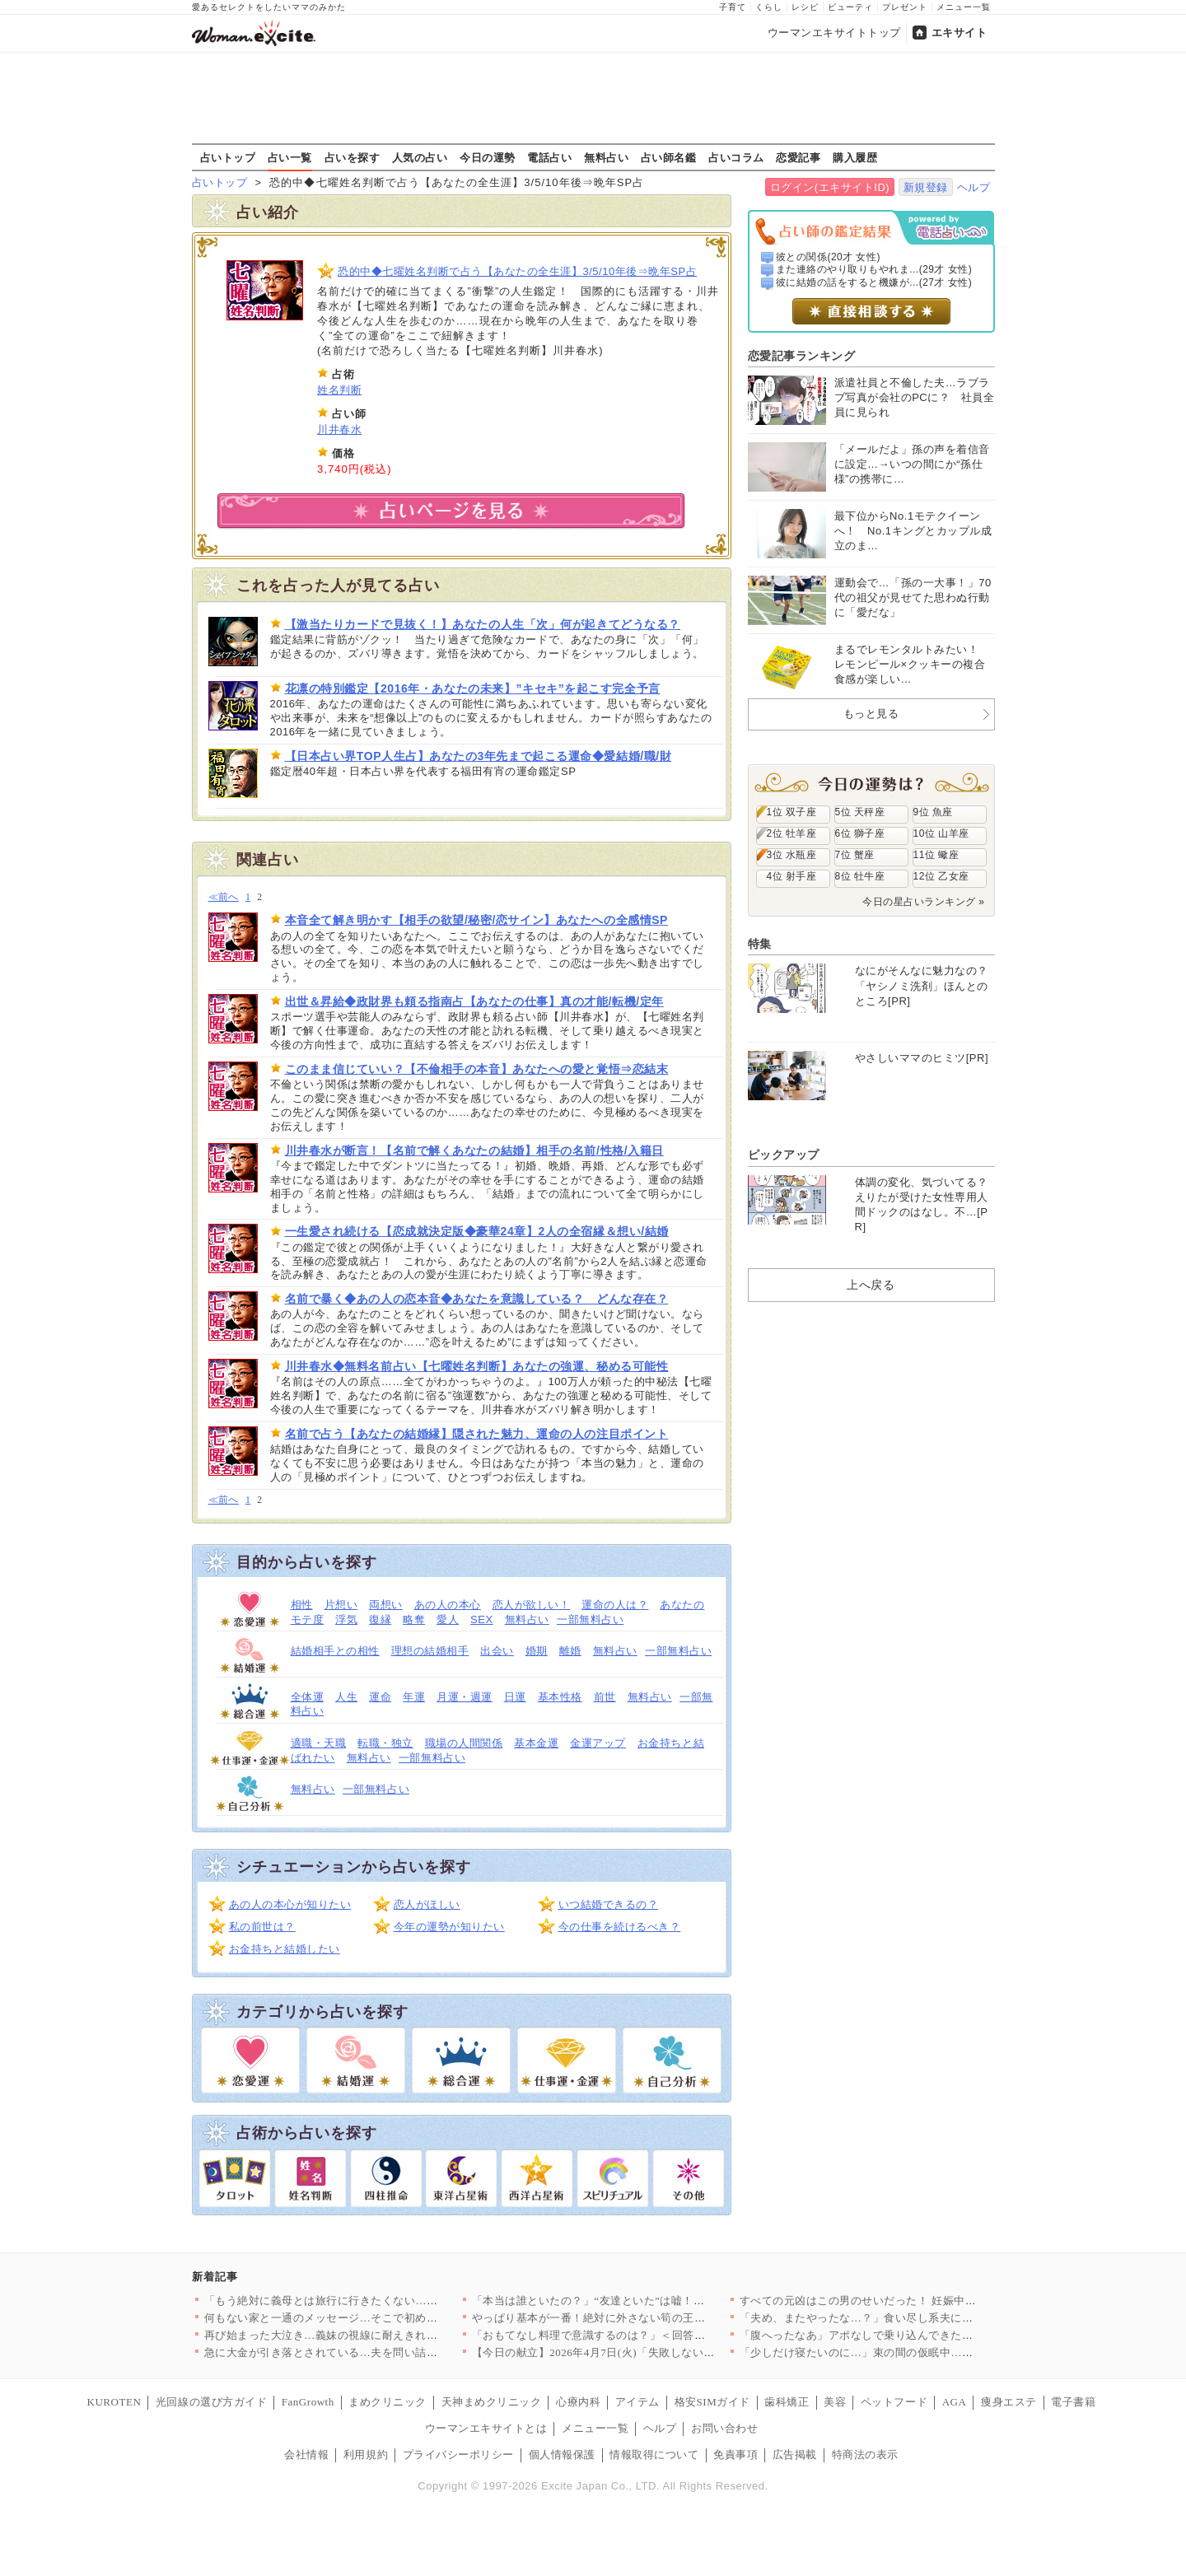 The width and height of the screenshot is (1186, 2576). What do you see at coordinates (478, 756) in the screenshot?
I see `【日本占い界TOP人生占】あなたの3年先まで起こる運命◆愛結婚/職/財` at bounding box center [478, 756].